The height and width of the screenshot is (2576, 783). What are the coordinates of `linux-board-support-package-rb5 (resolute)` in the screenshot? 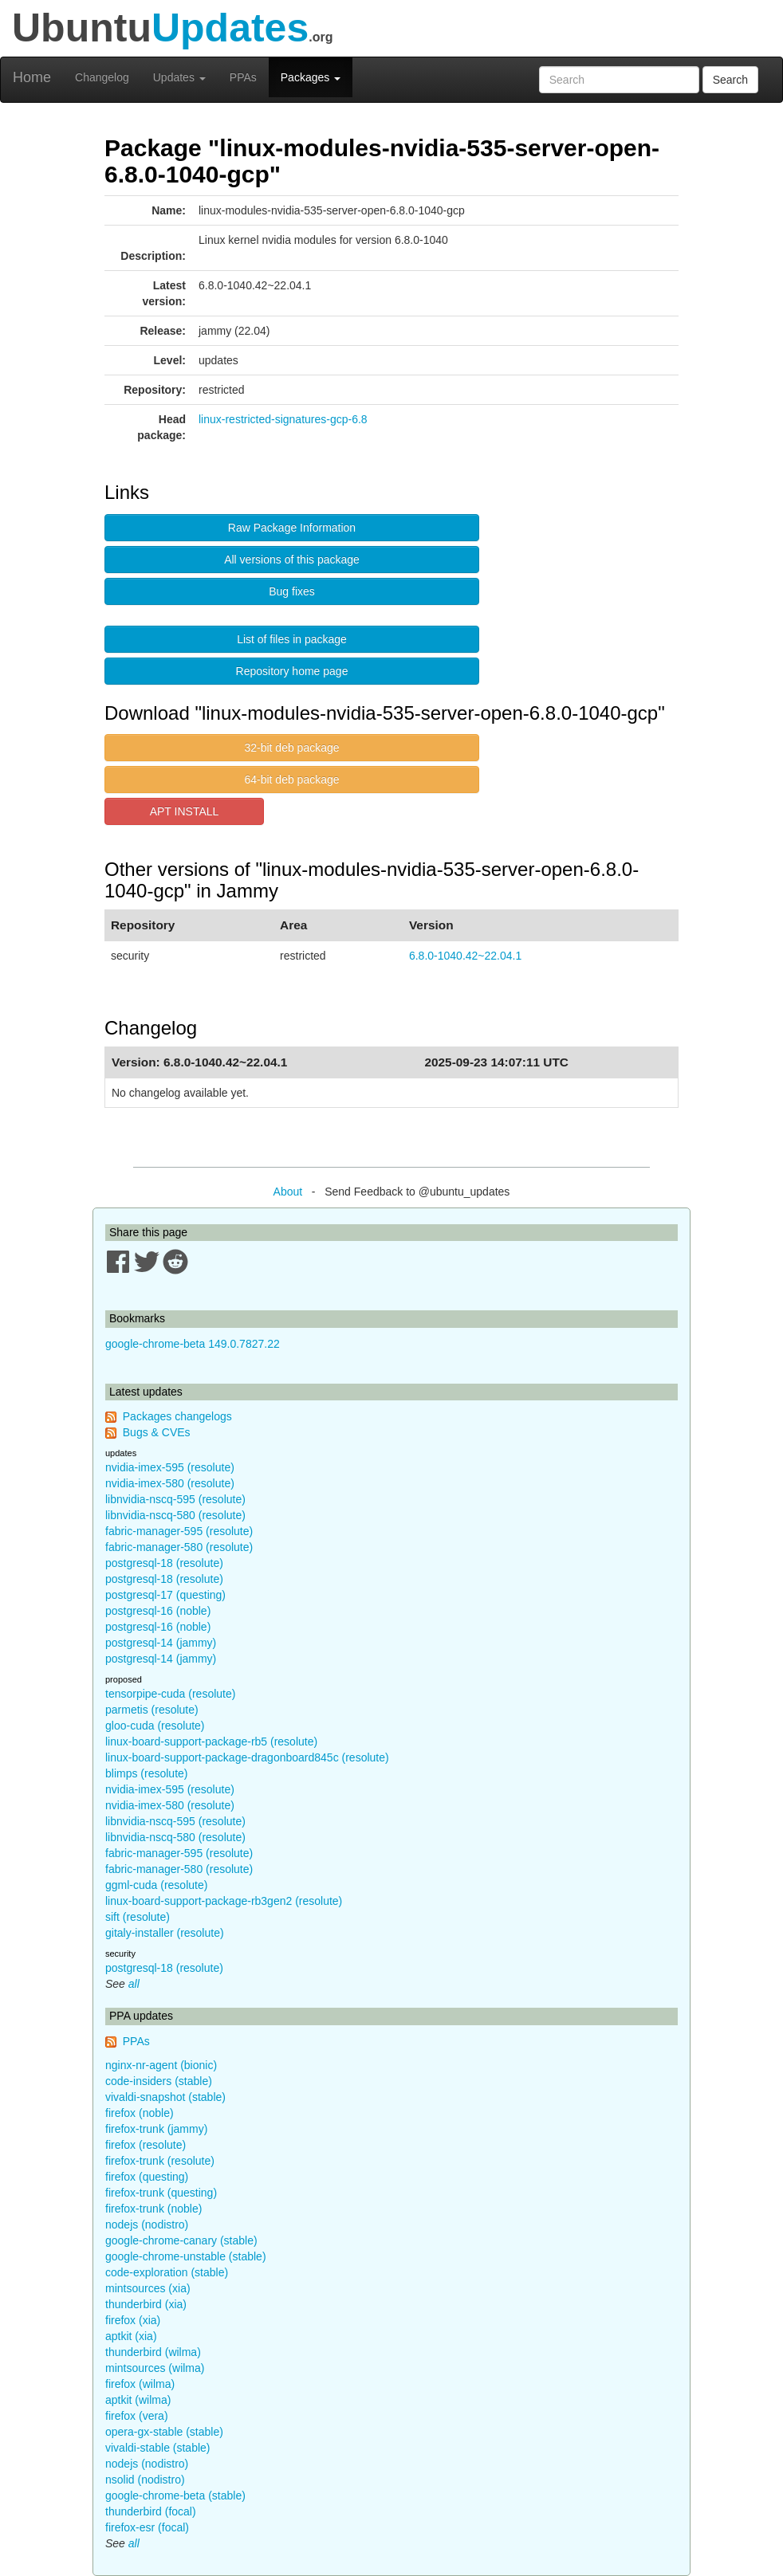 It's located at (211, 1741).